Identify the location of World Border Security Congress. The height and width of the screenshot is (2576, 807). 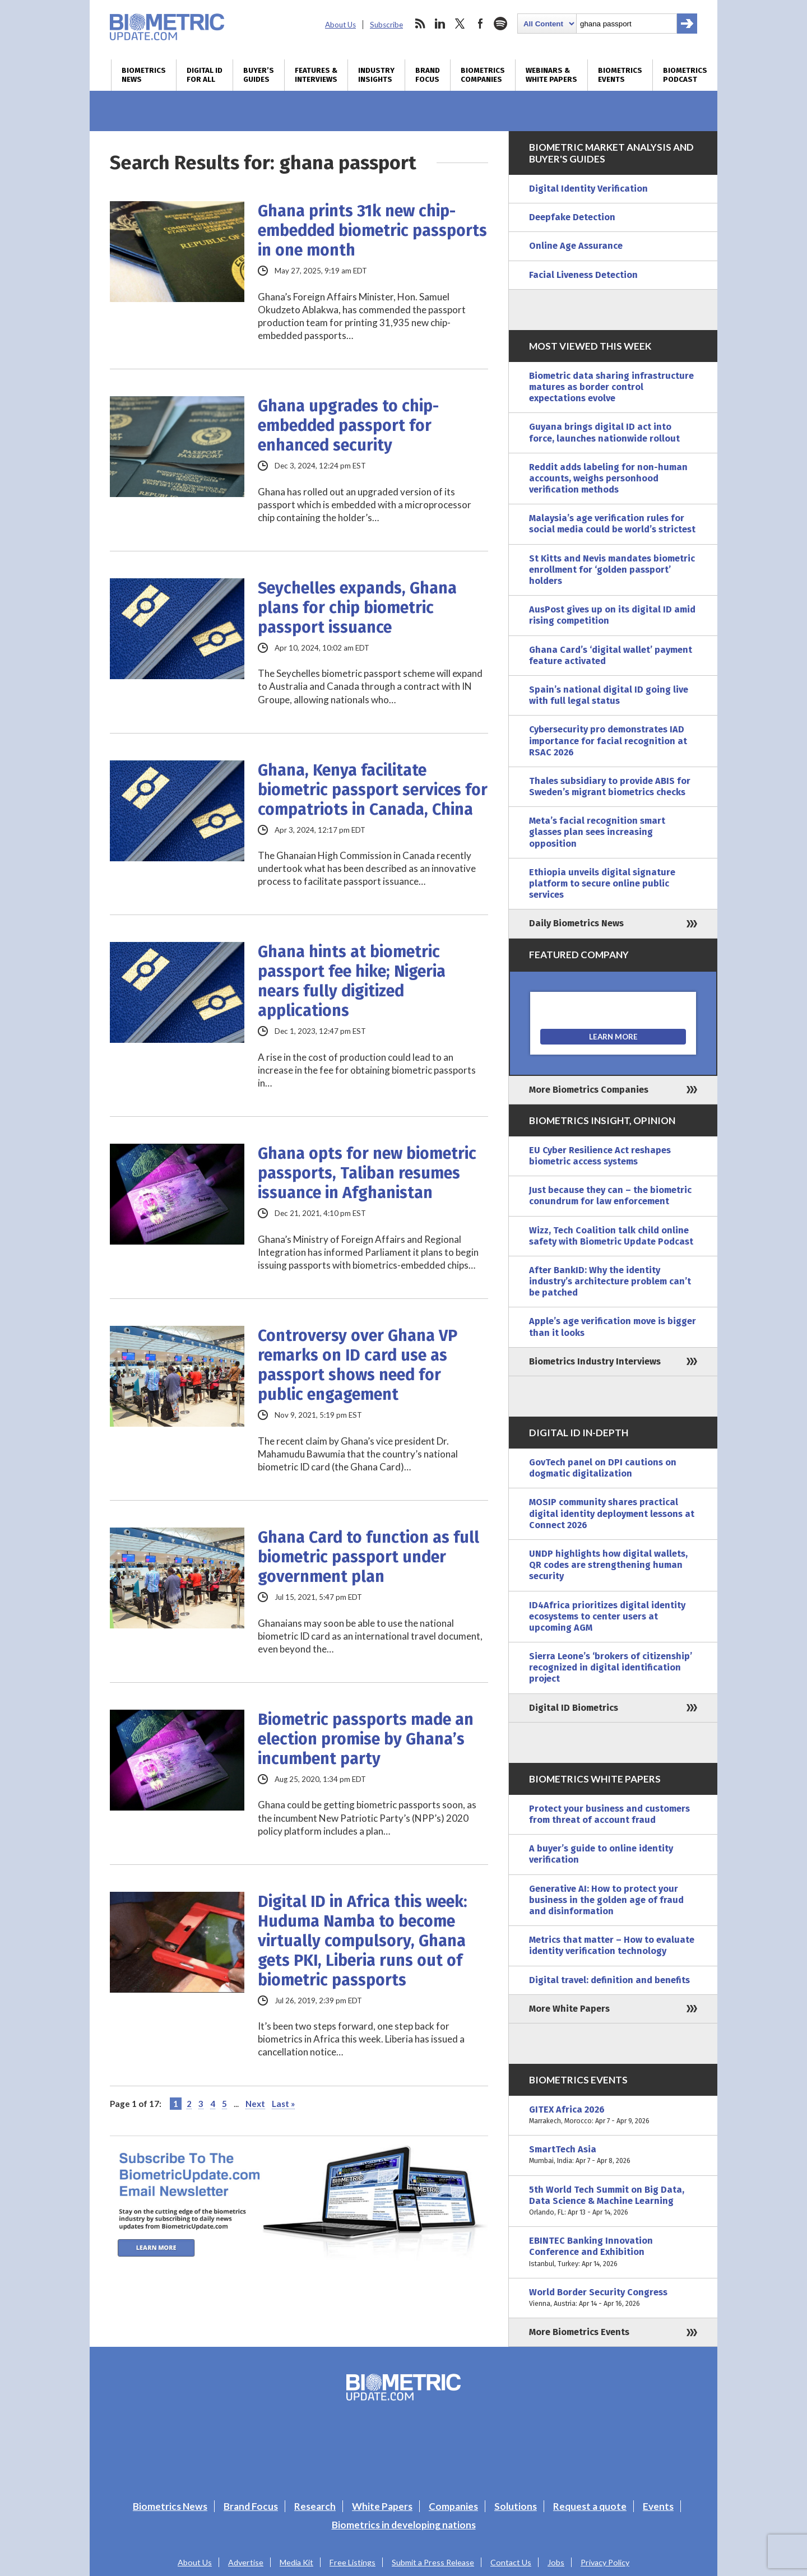
(613, 2298).